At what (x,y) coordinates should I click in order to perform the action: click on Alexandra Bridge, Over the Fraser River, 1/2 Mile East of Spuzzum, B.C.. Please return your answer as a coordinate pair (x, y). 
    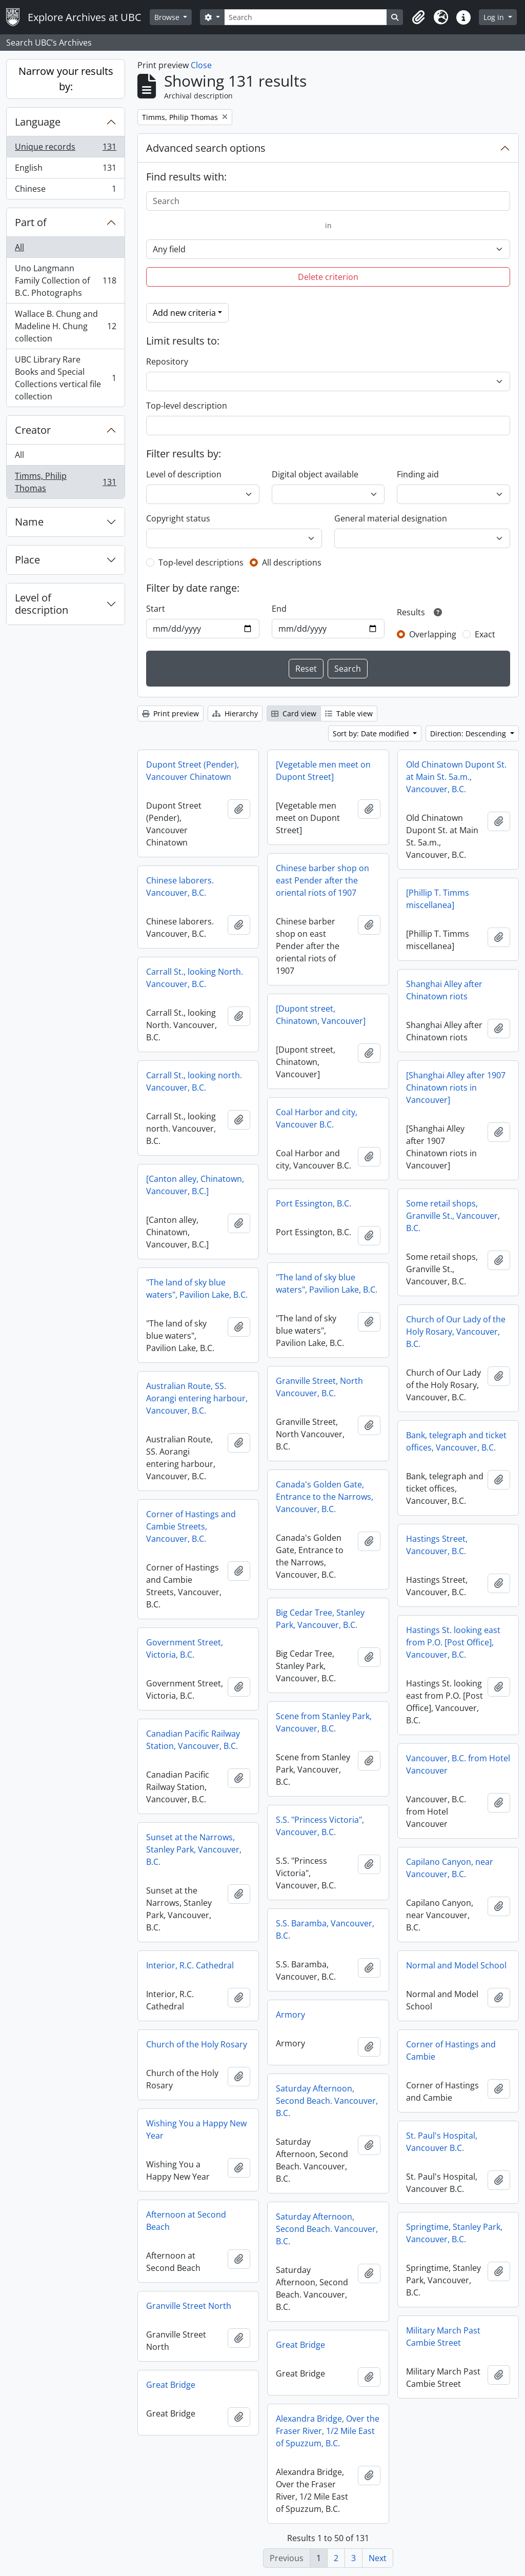
    Looking at the image, I should click on (327, 2431).